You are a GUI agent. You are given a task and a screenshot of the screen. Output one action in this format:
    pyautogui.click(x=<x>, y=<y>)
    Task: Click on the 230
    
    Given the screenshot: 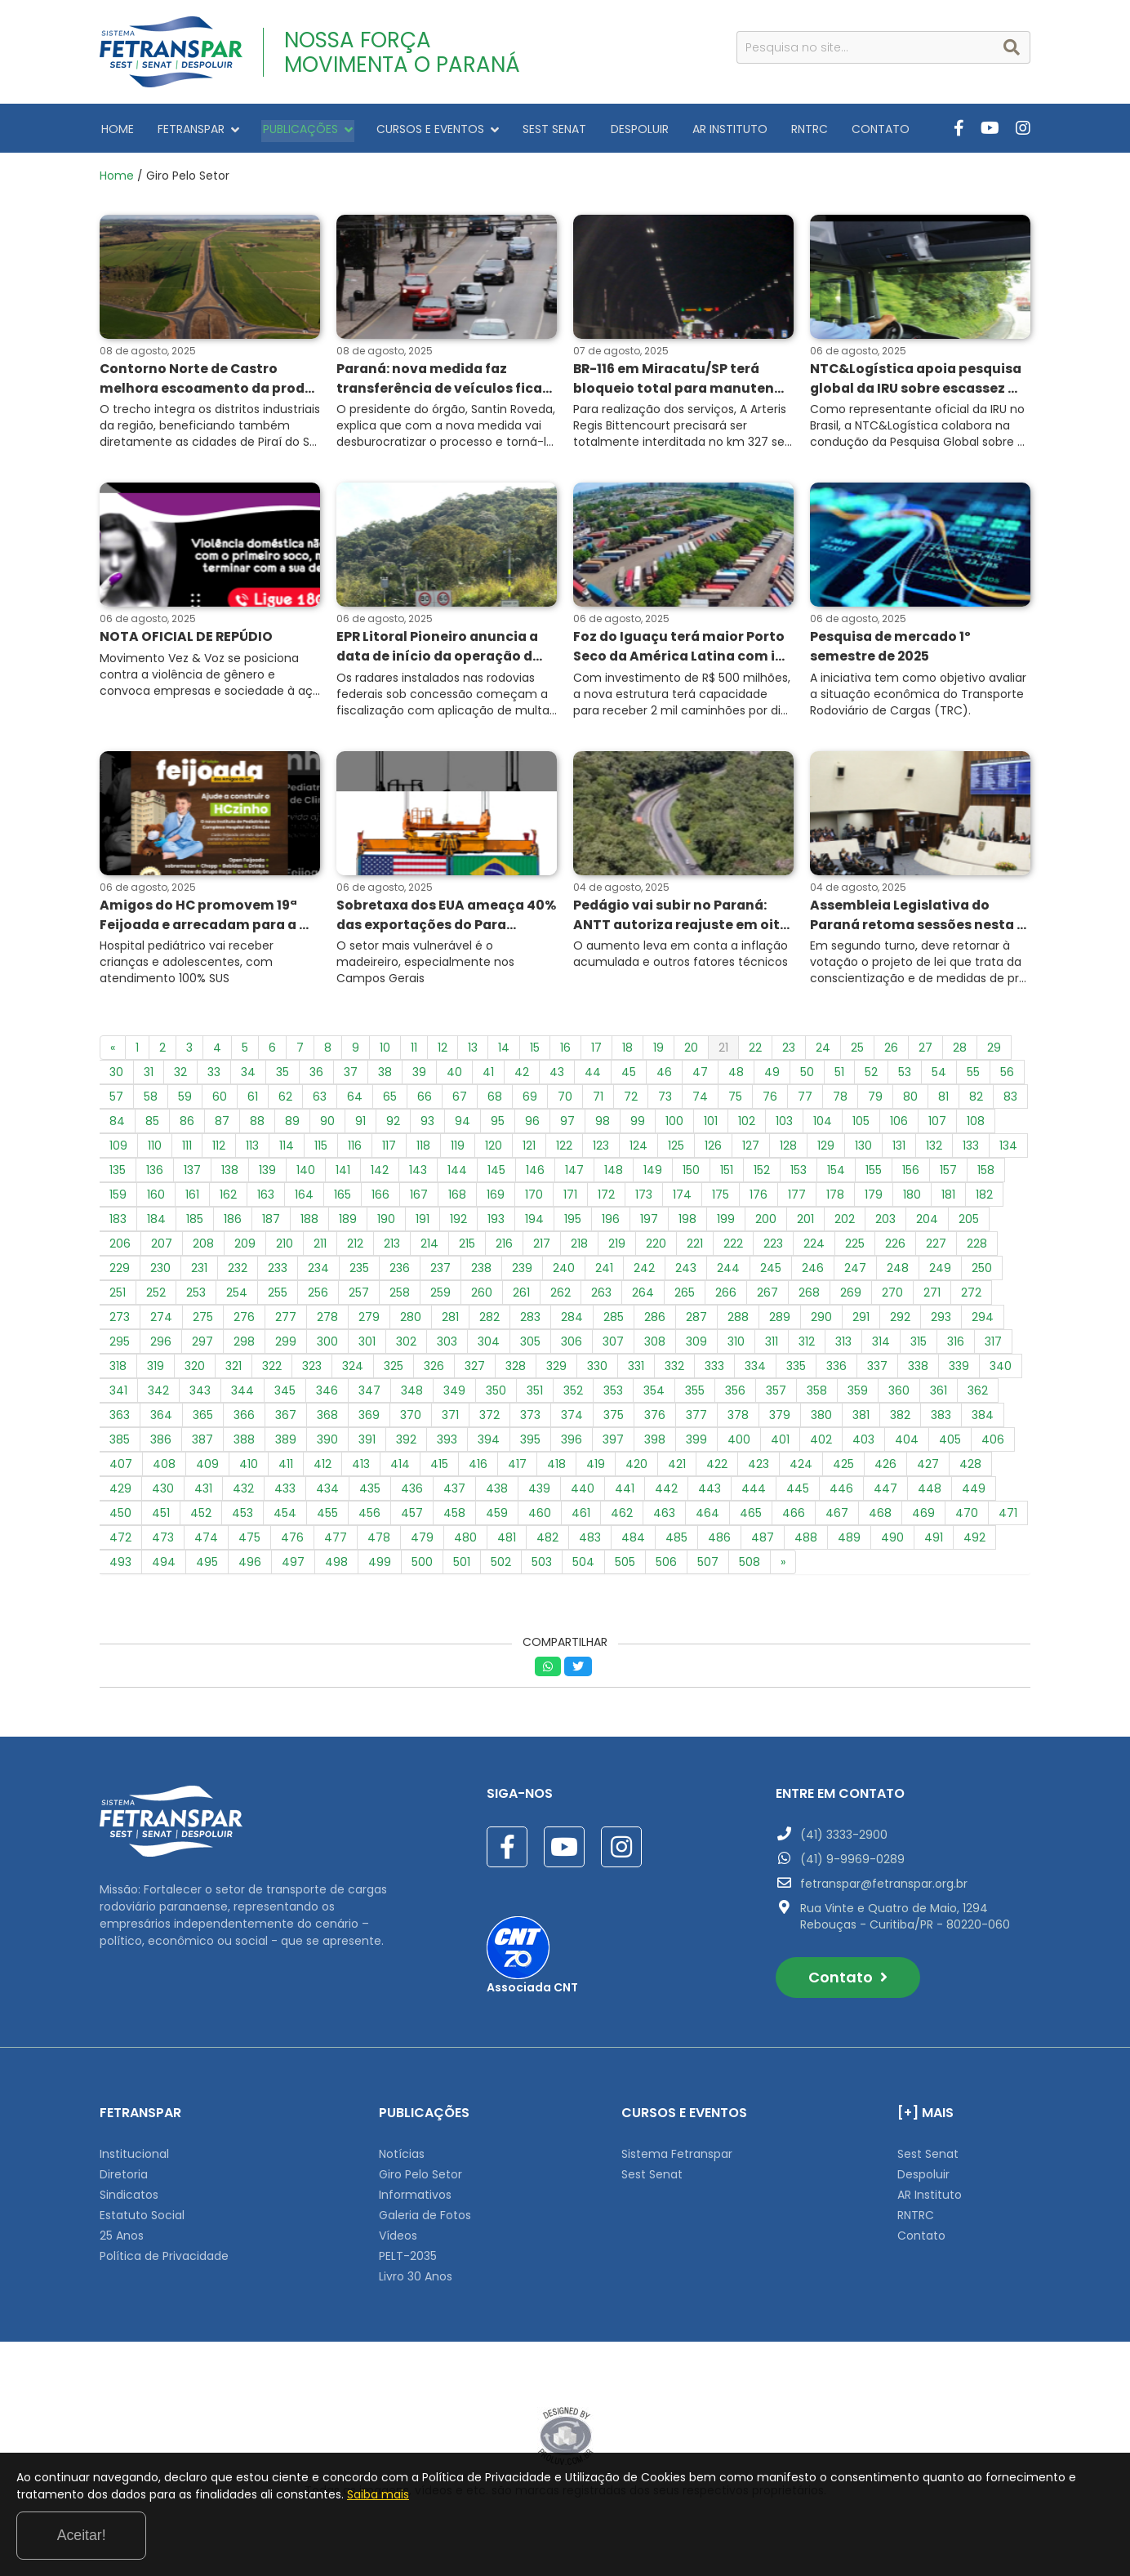 What is the action you would take?
    pyautogui.click(x=160, y=1272)
    